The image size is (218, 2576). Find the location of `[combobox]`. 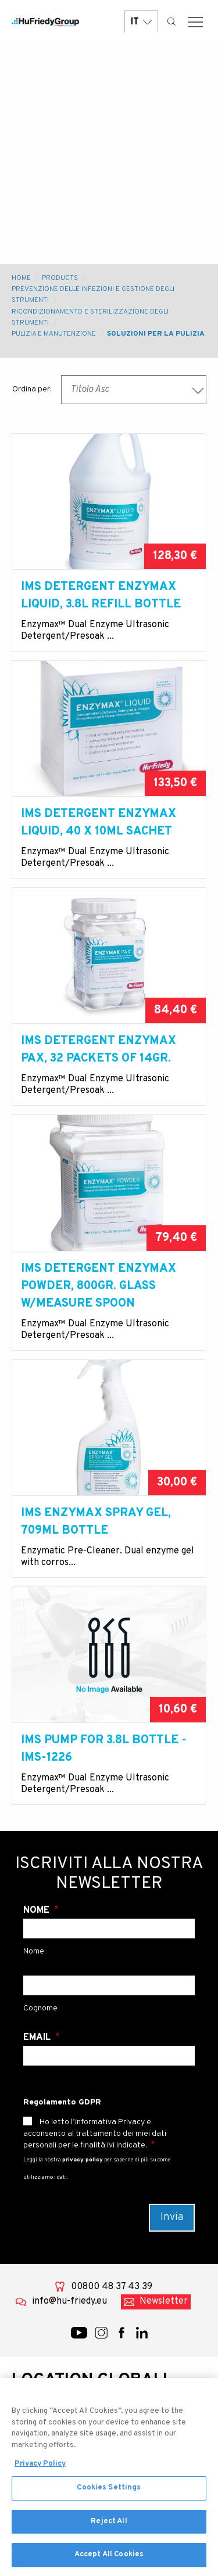

[combobox] is located at coordinates (133, 389).